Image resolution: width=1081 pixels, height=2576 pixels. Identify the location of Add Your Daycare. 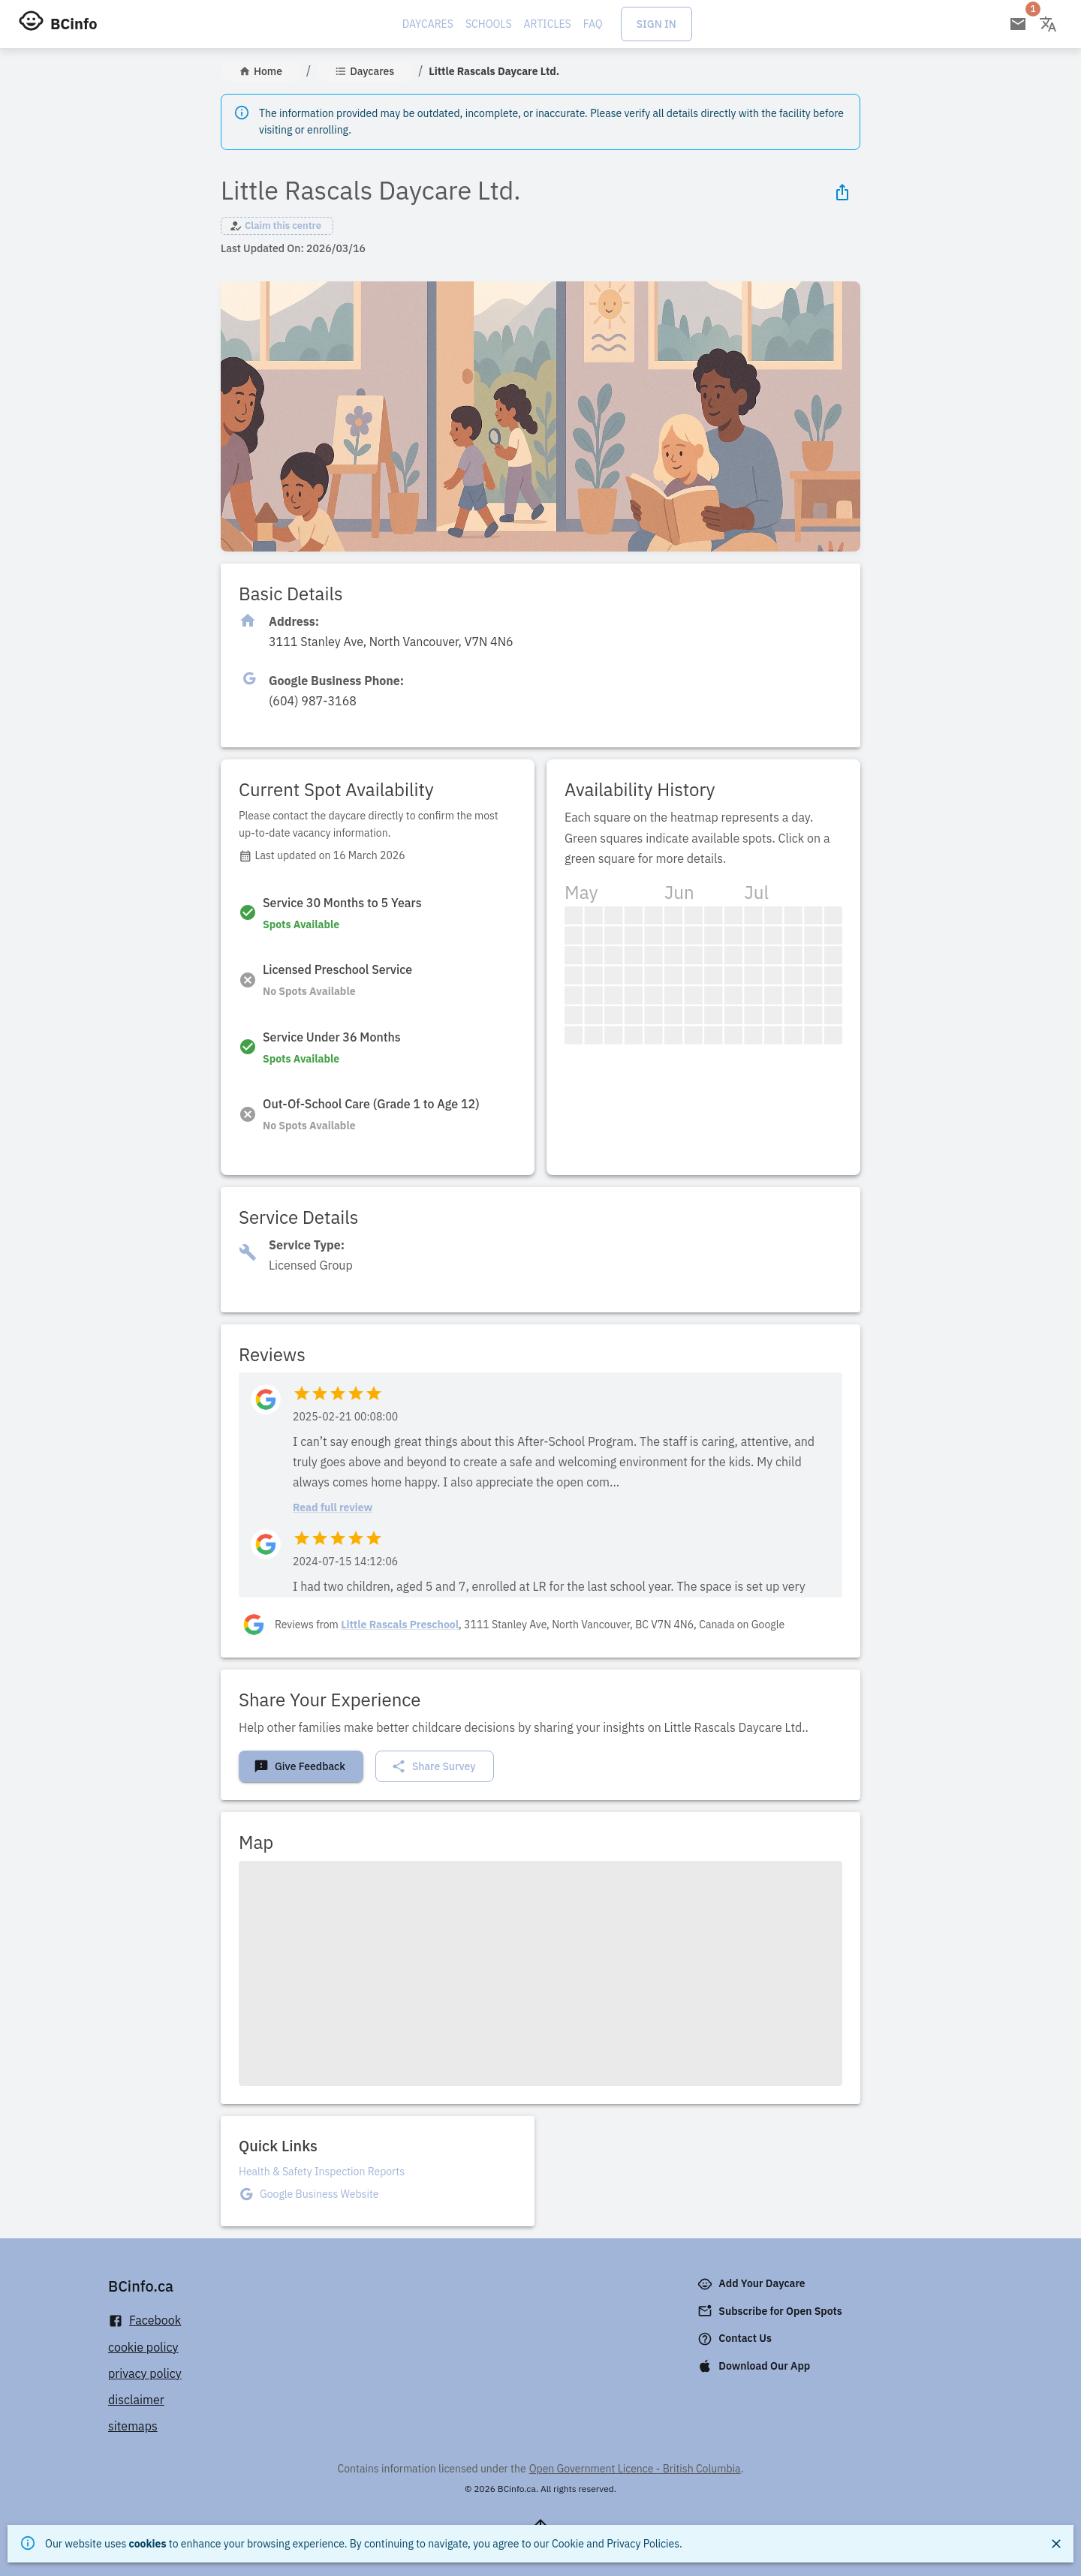
(752, 2284).